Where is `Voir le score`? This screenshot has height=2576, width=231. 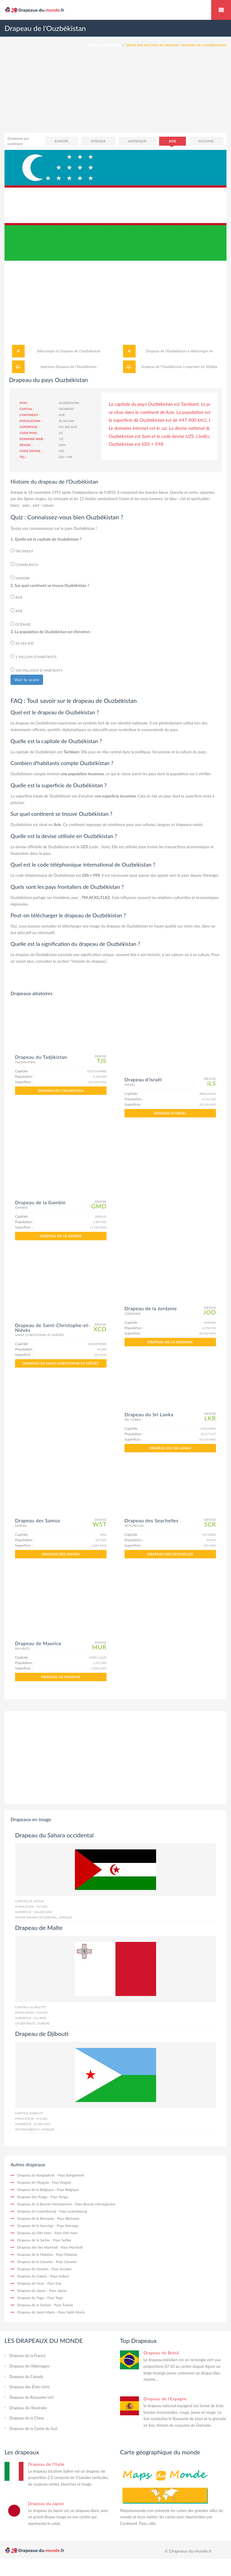 Voir le score is located at coordinates (26, 679).